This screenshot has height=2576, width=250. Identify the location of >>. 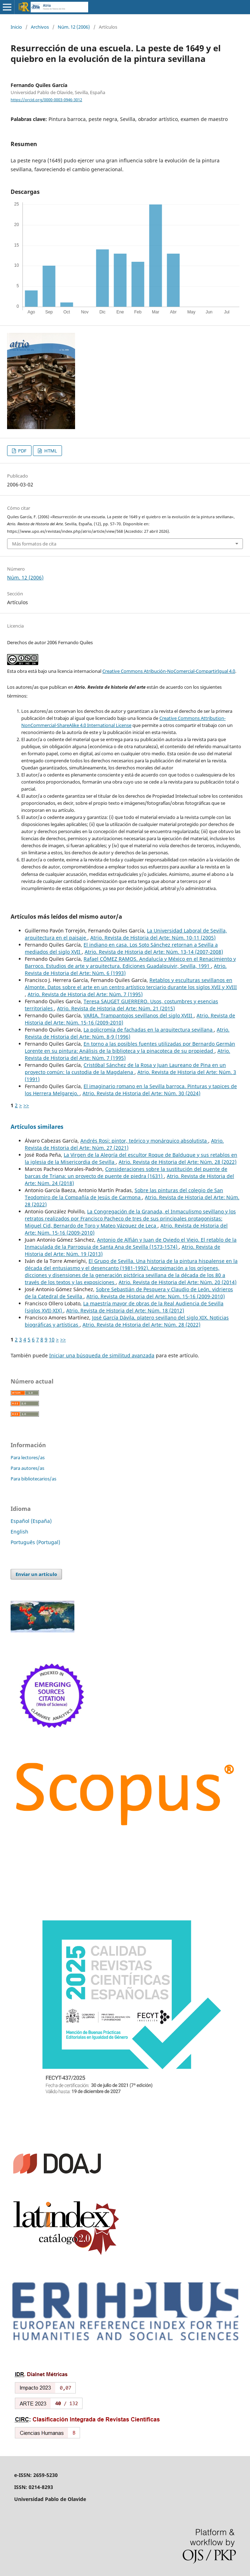
(26, 1105).